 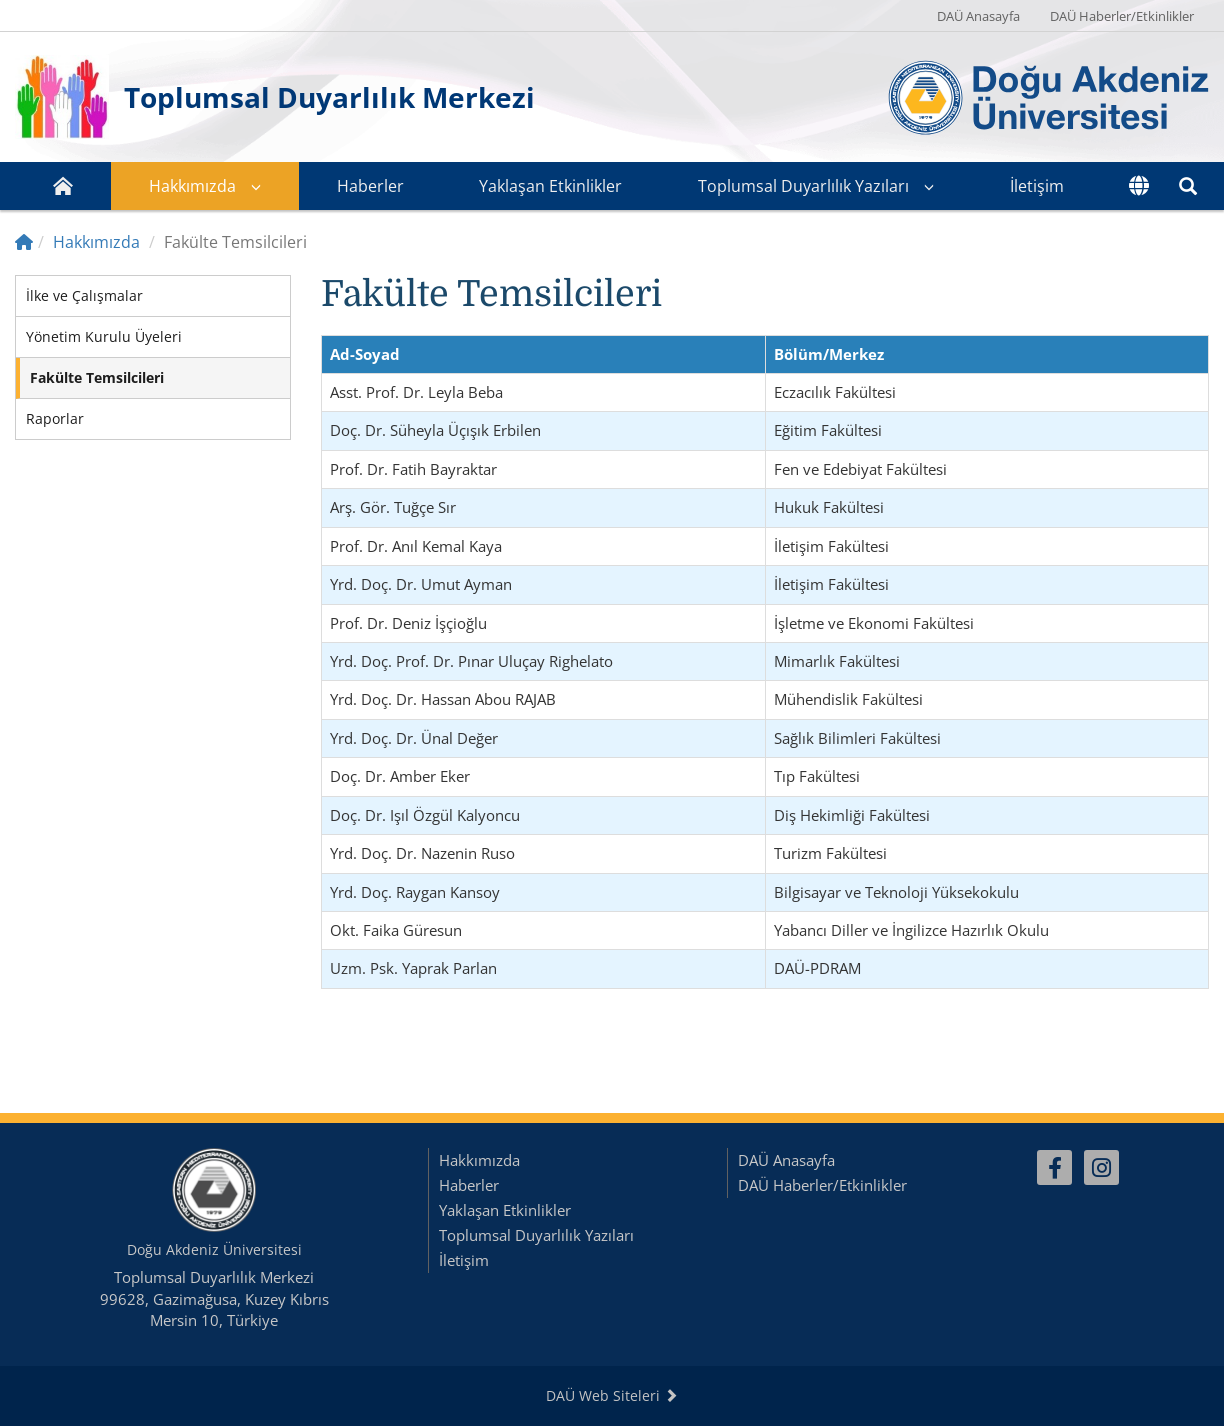 I want to click on İletişim, so click(x=1037, y=186).